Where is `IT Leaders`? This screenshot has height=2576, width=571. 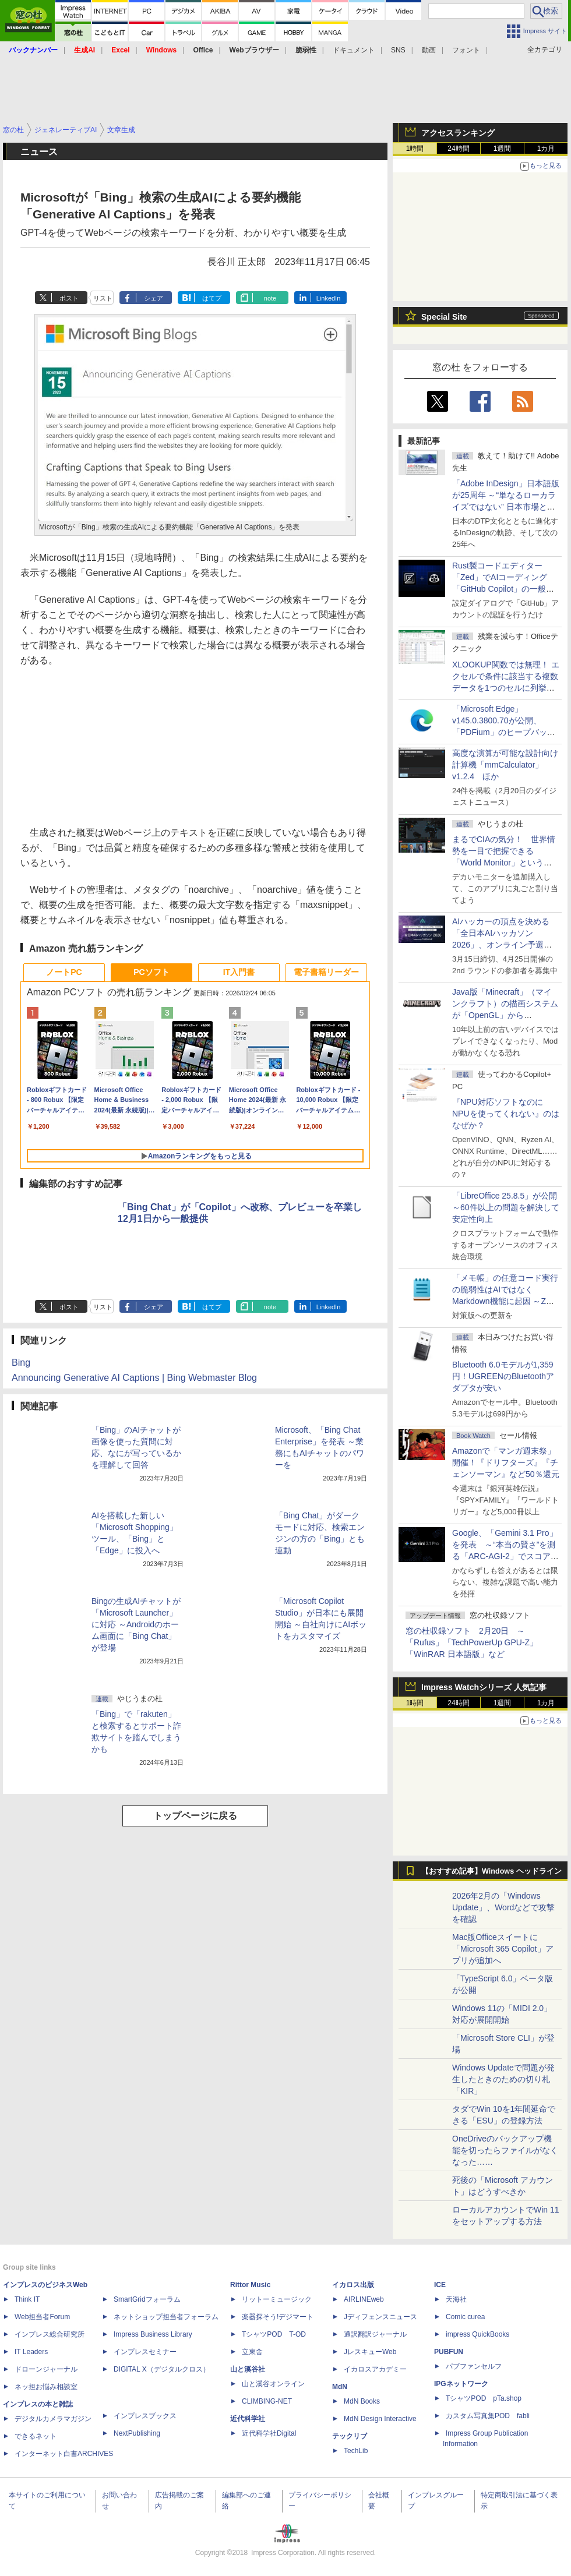 IT Leaders is located at coordinates (31, 2352).